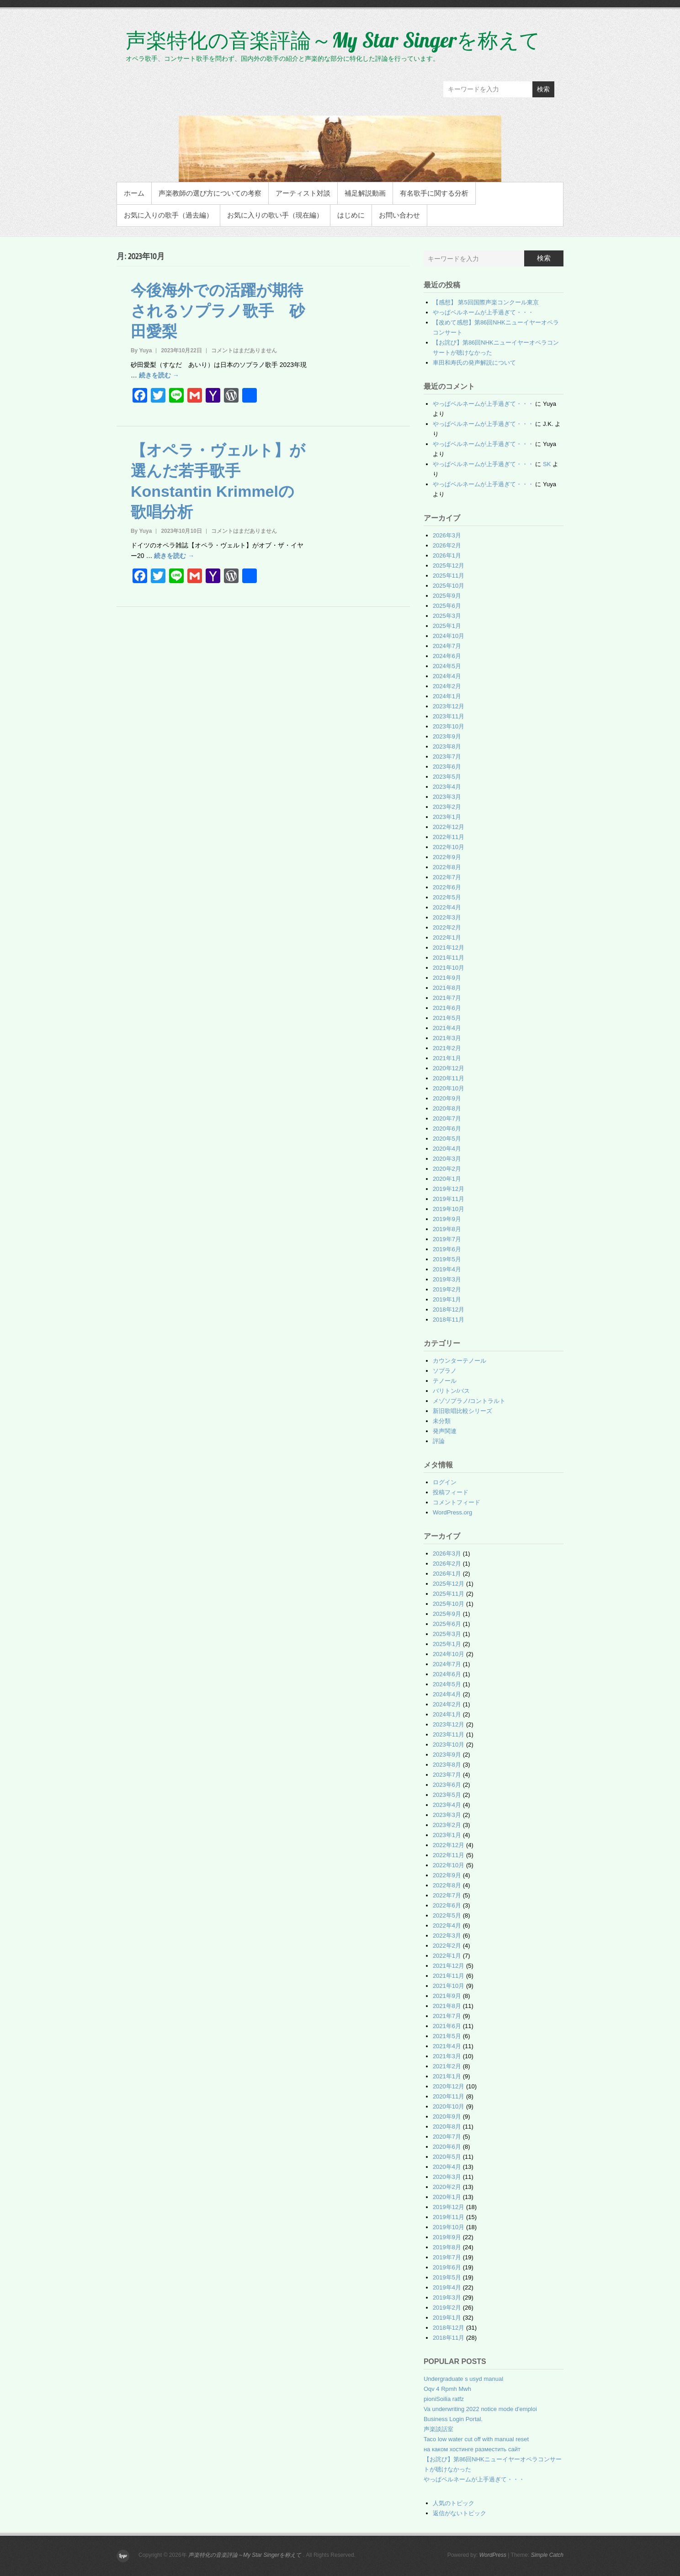  I want to click on 2020年11月, so click(448, 1078).